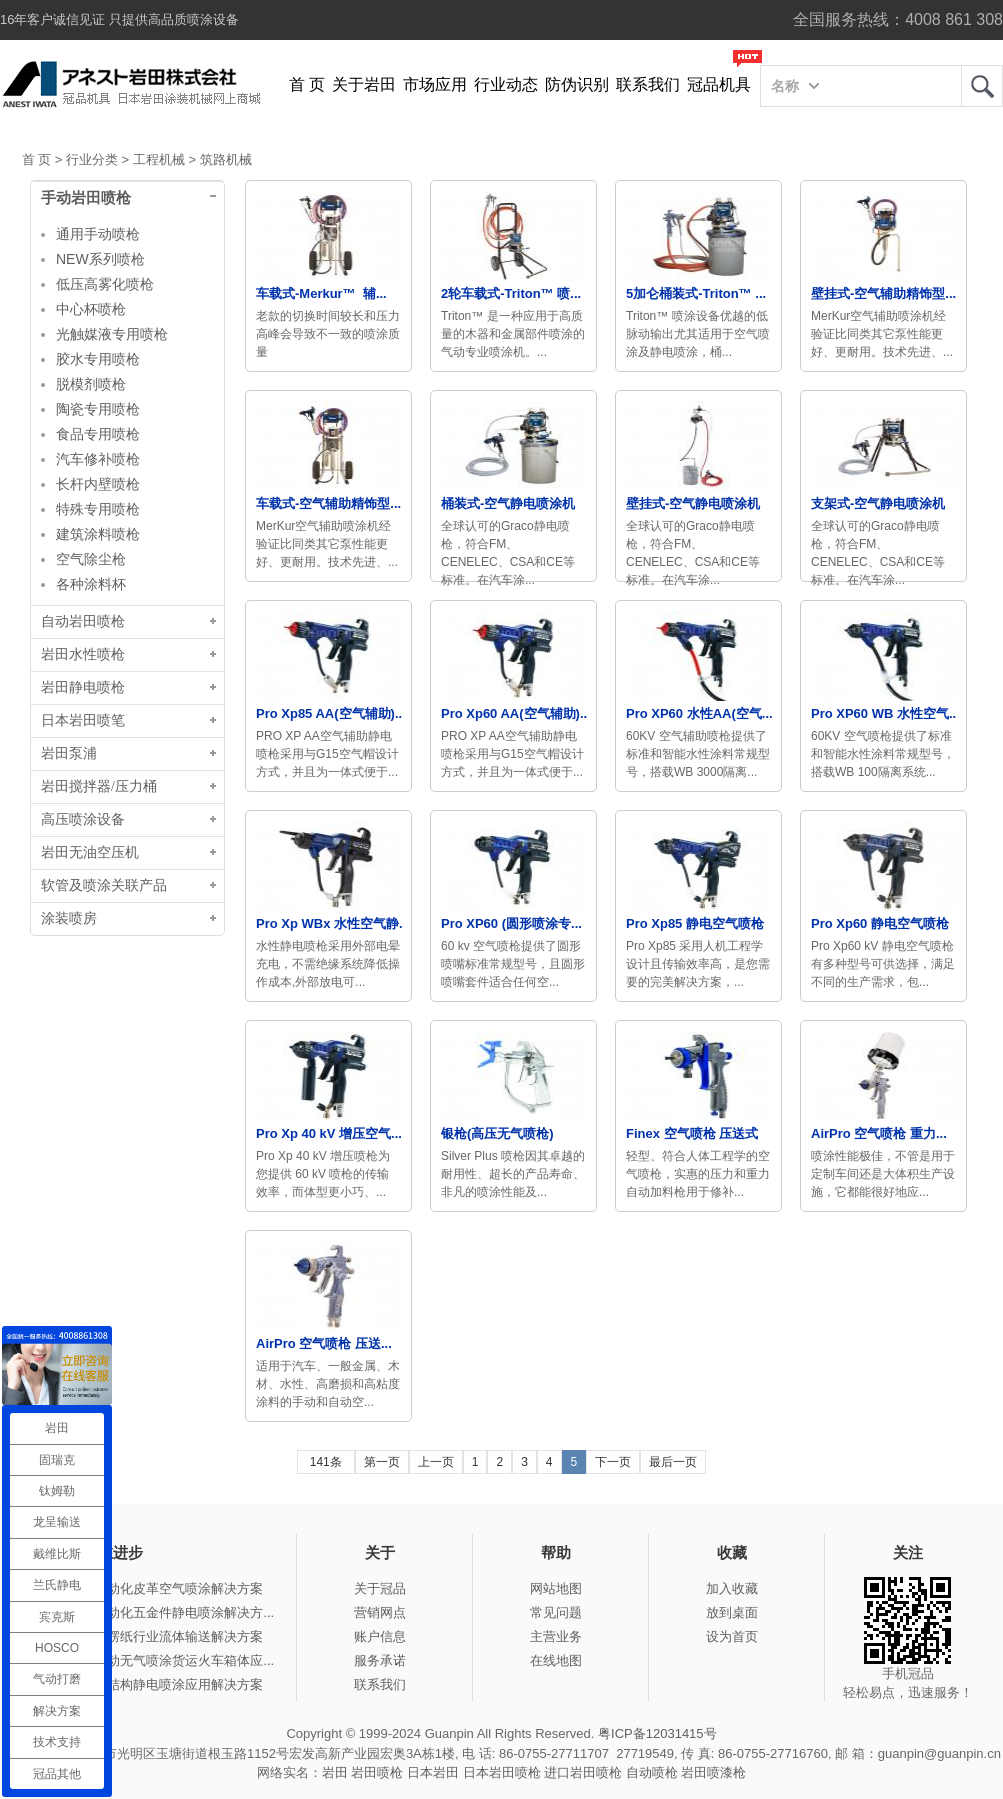 This screenshot has height=1799, width=1003. Describe the element at coordinates (100, 259) in the screenshot. I see `NEW系列喷枪` at that location.